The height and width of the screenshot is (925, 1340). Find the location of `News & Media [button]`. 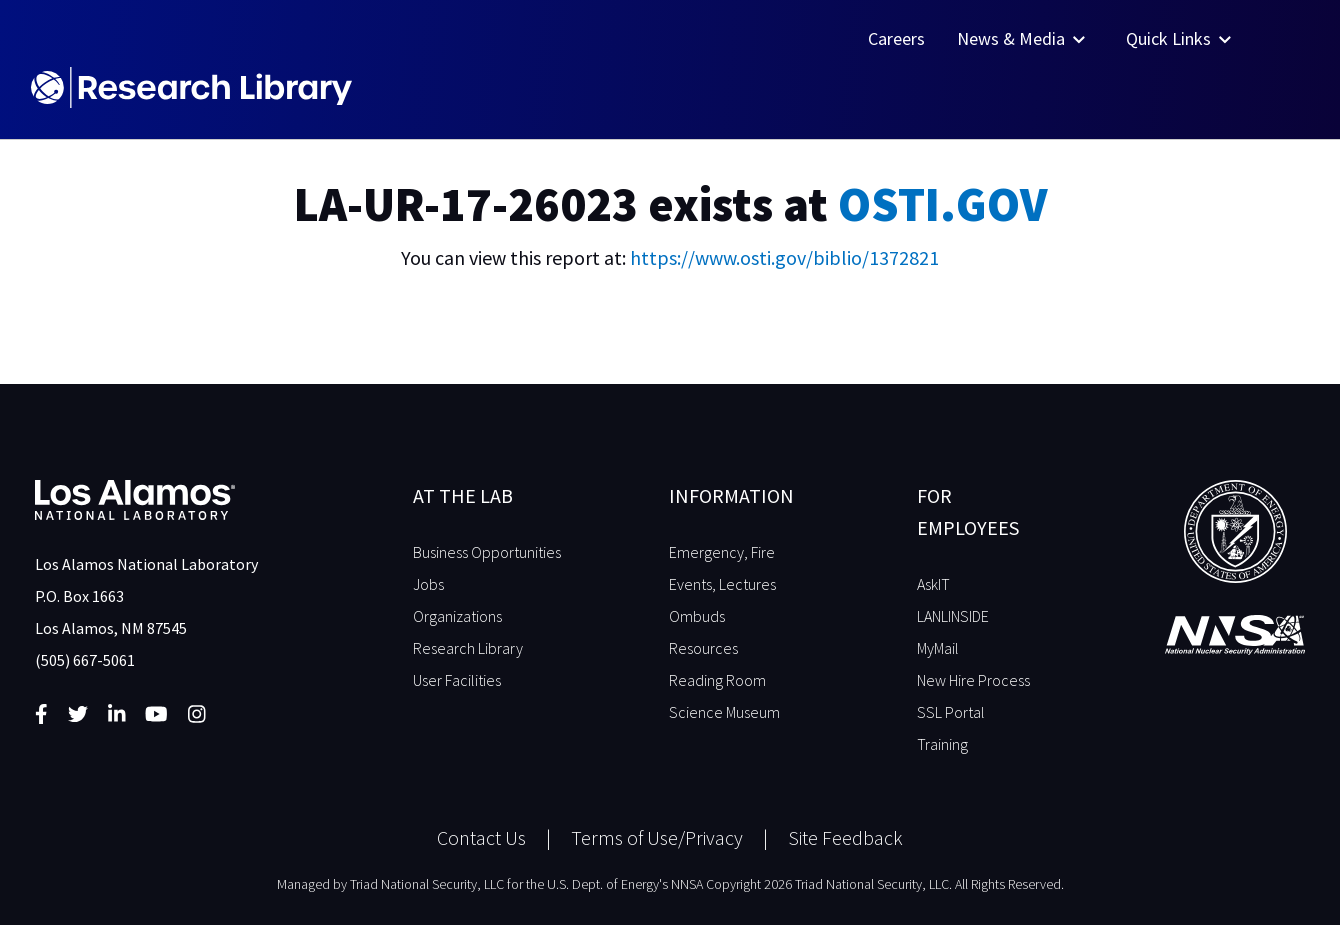

News & Media [button] is located at coordinates (1023, 38).